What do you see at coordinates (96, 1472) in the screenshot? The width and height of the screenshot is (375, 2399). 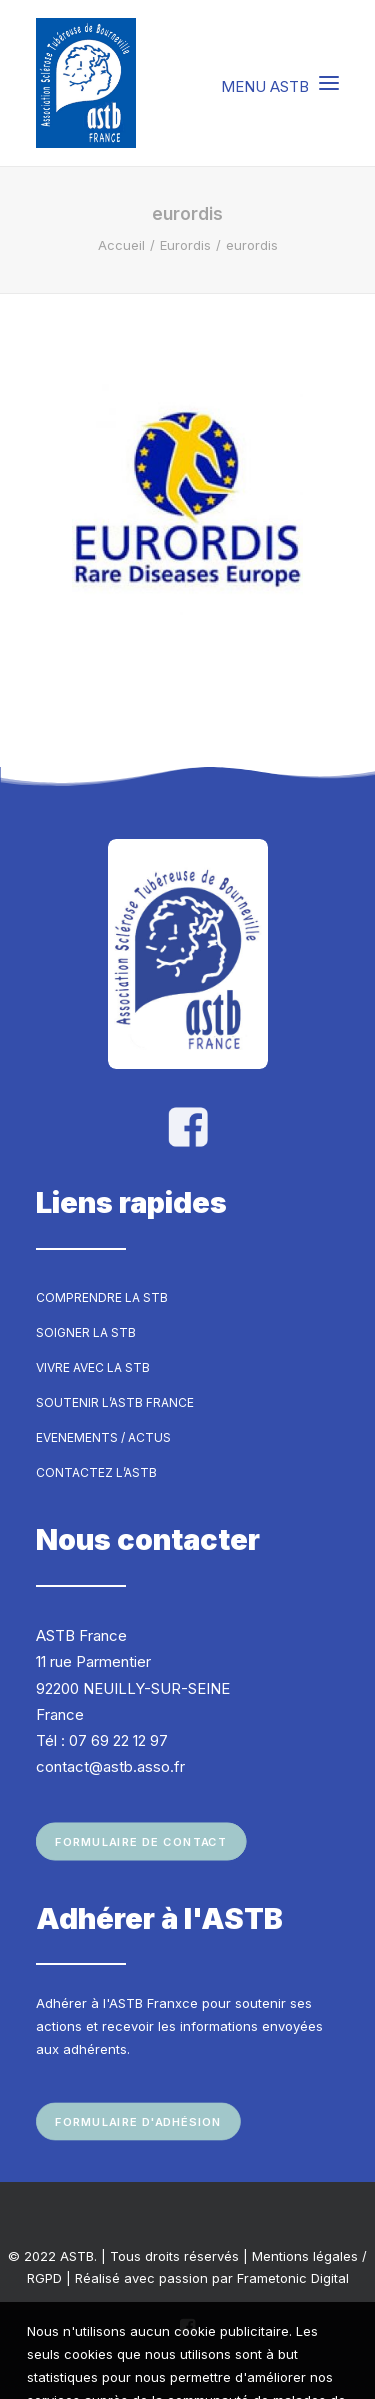 I see `Contactez l’ASTB` at bounding box center [96, 1472].